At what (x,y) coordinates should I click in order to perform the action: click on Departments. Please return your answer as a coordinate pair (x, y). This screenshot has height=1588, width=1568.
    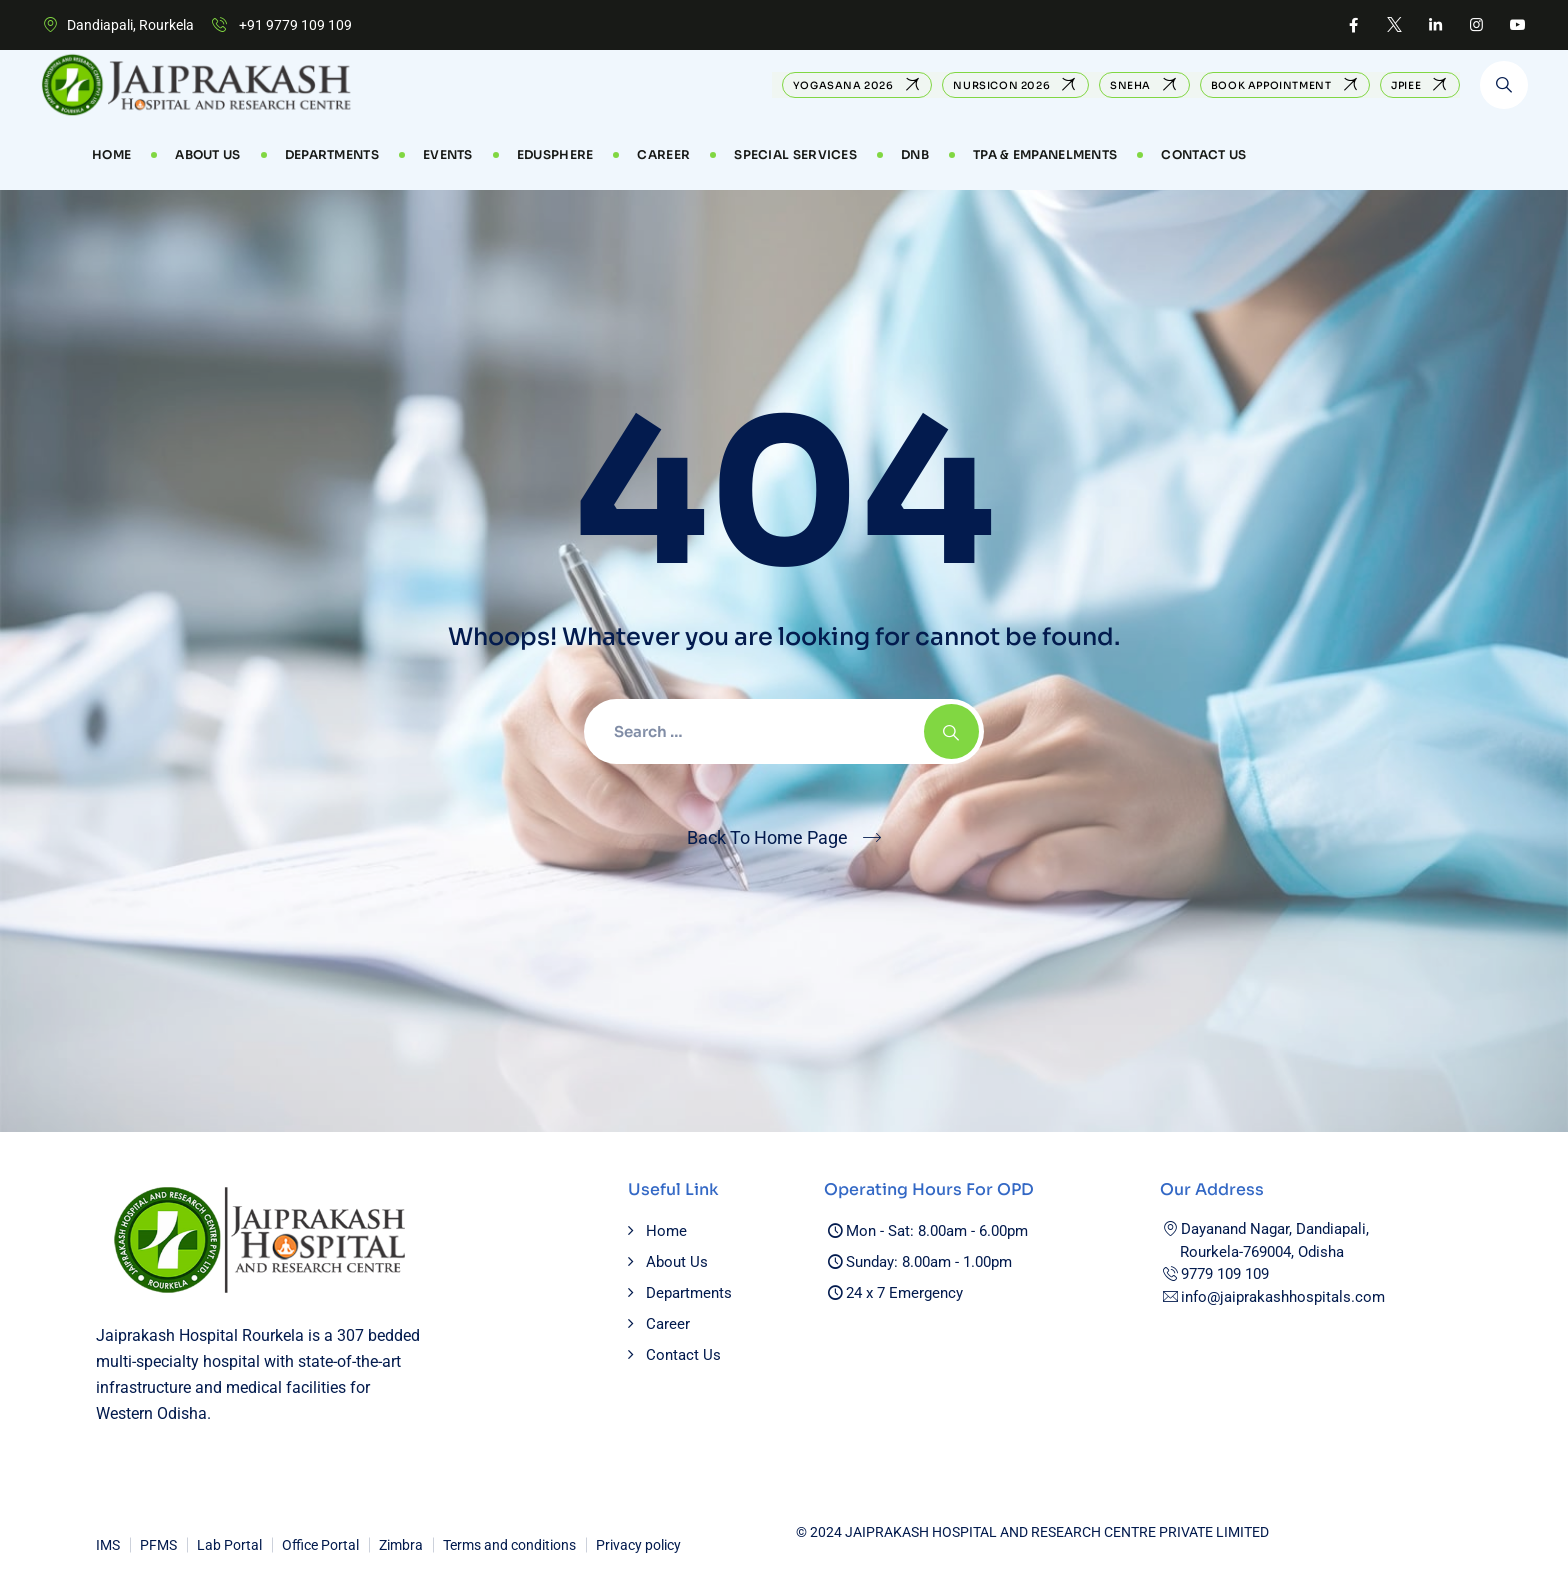
    Looking at the image, I should click on (332, 154).